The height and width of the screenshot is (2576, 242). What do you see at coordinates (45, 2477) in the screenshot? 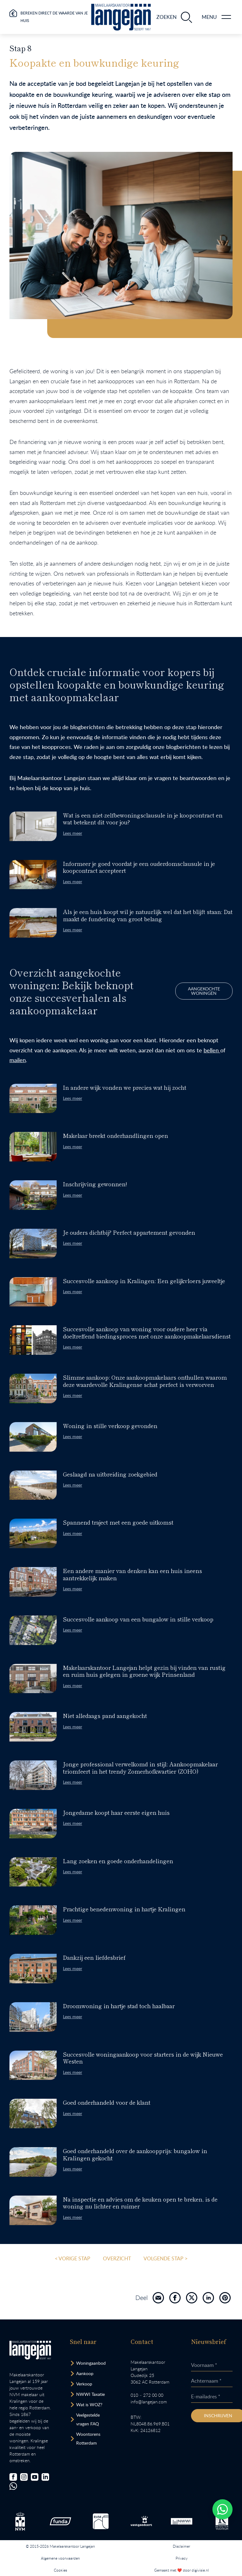
I see `[Bezoek onze LinkedIn-pagina]` at bounding box center [45, 2477].